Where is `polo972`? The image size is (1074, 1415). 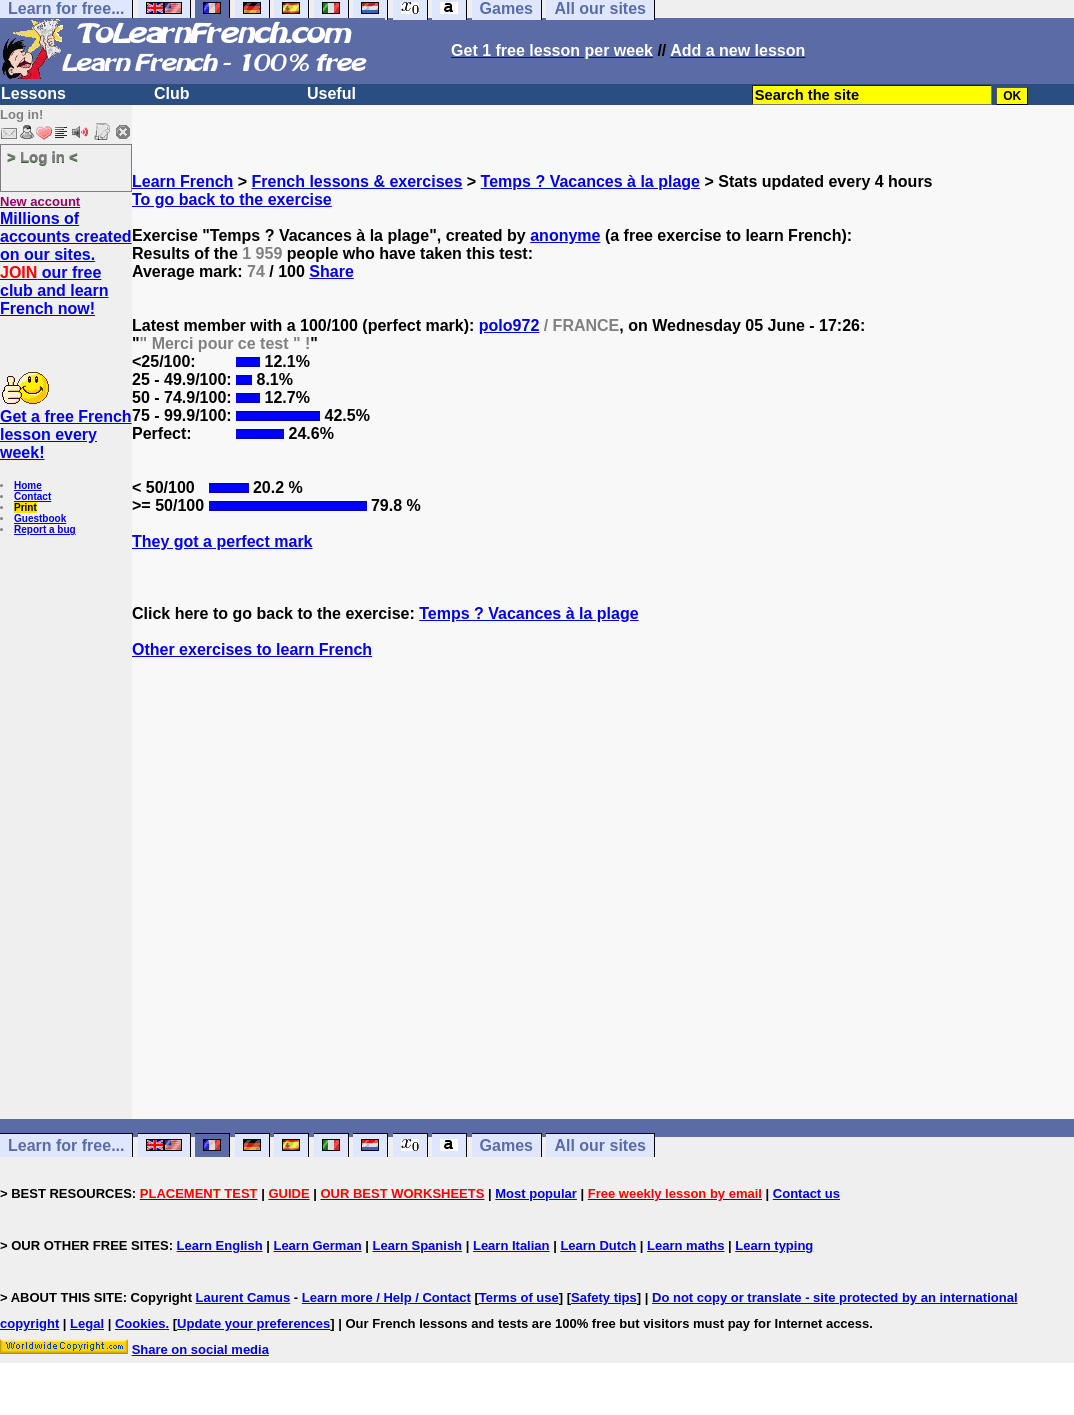
polo972 is located at coordinates (509, 325).